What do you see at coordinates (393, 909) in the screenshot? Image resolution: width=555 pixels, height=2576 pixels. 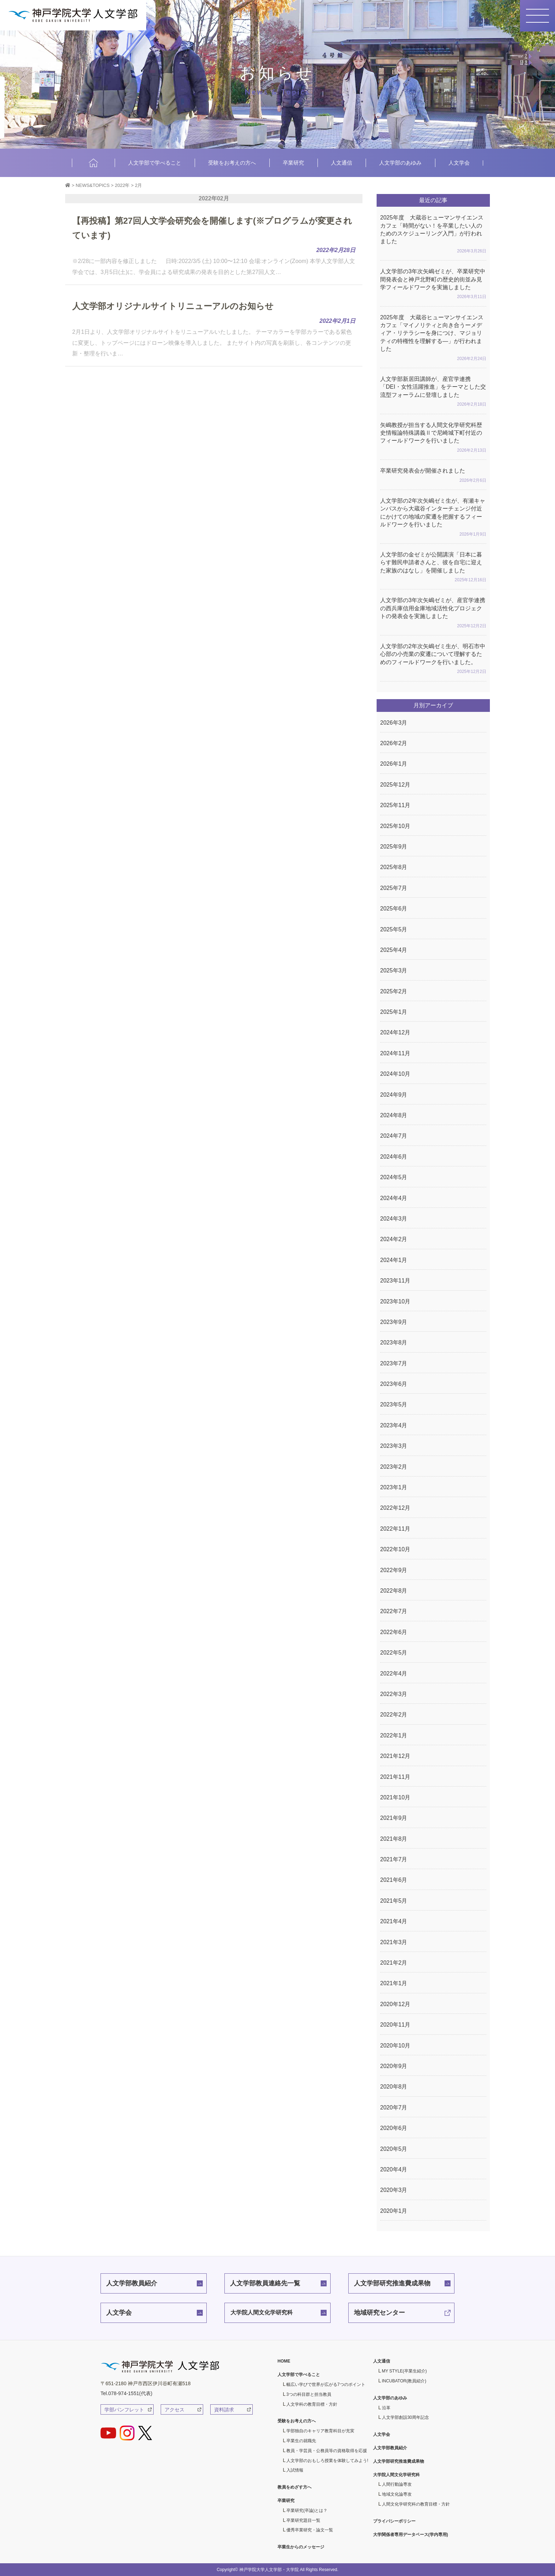 I see `2025年6月` at bounding box center [393, 909].